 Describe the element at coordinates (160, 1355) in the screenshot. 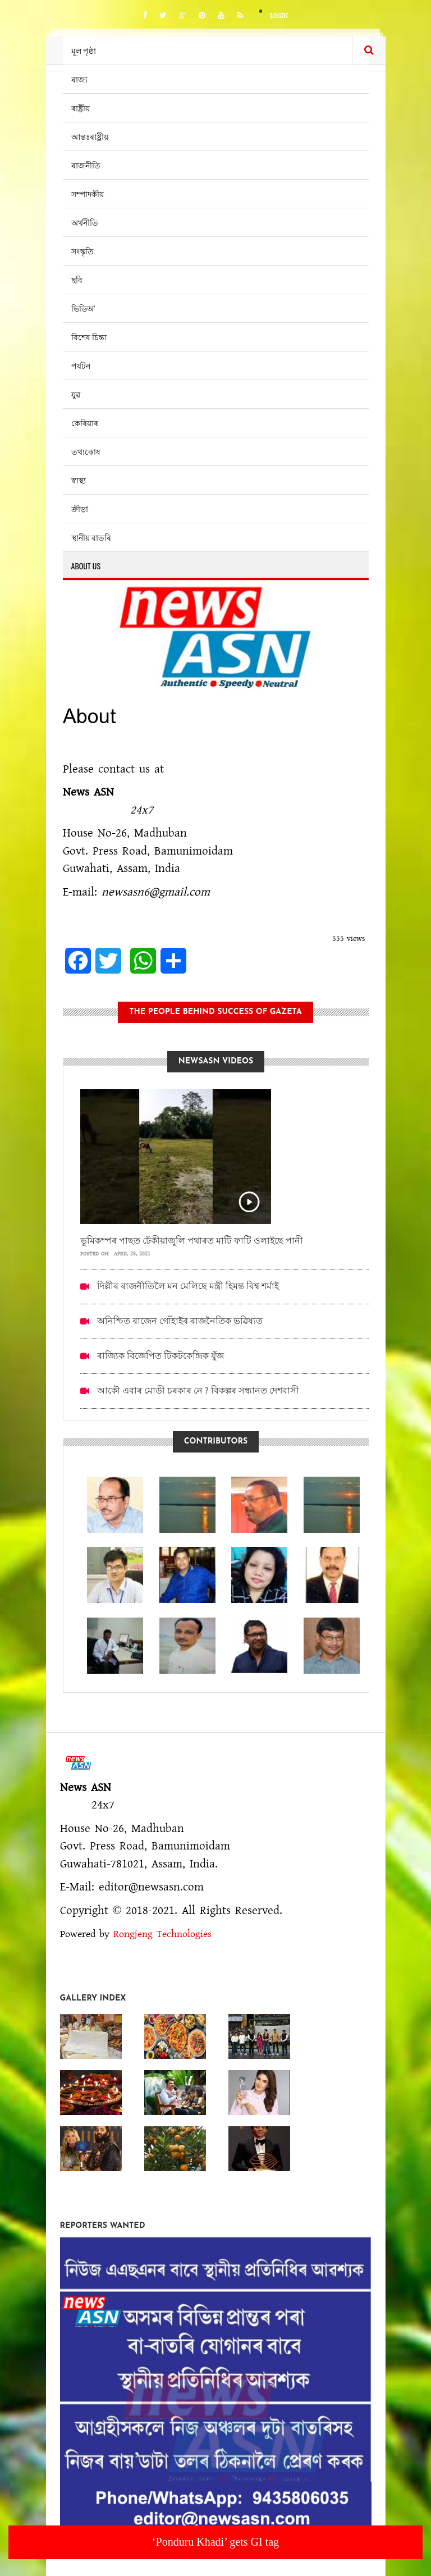

I see `ৰাজ্যিক বিজেপিত টিকটকেন্দ্ৰিক যুঁজ` at that location.